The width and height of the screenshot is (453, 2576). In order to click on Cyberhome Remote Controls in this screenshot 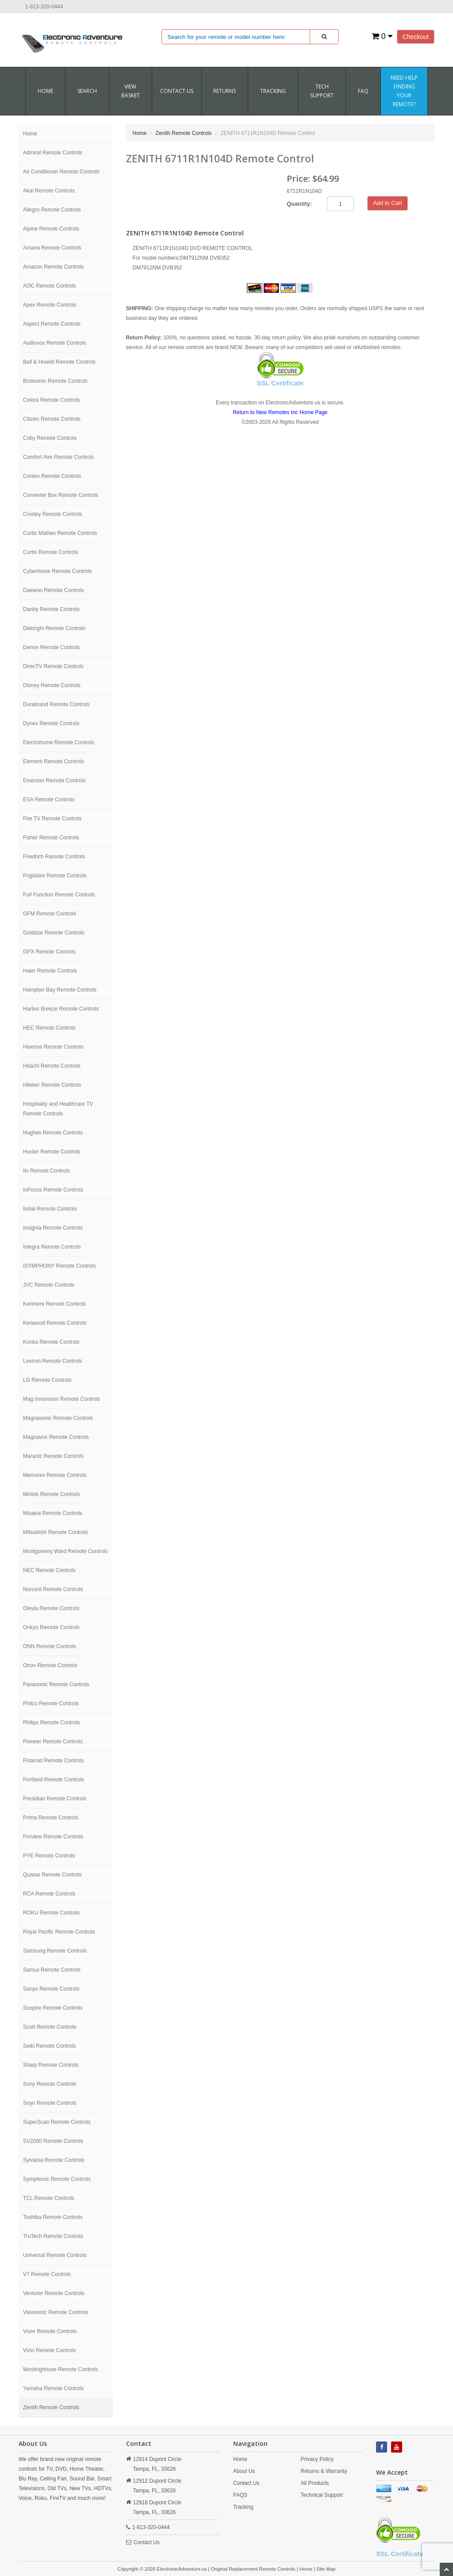, I will do `click(57, 571)`.